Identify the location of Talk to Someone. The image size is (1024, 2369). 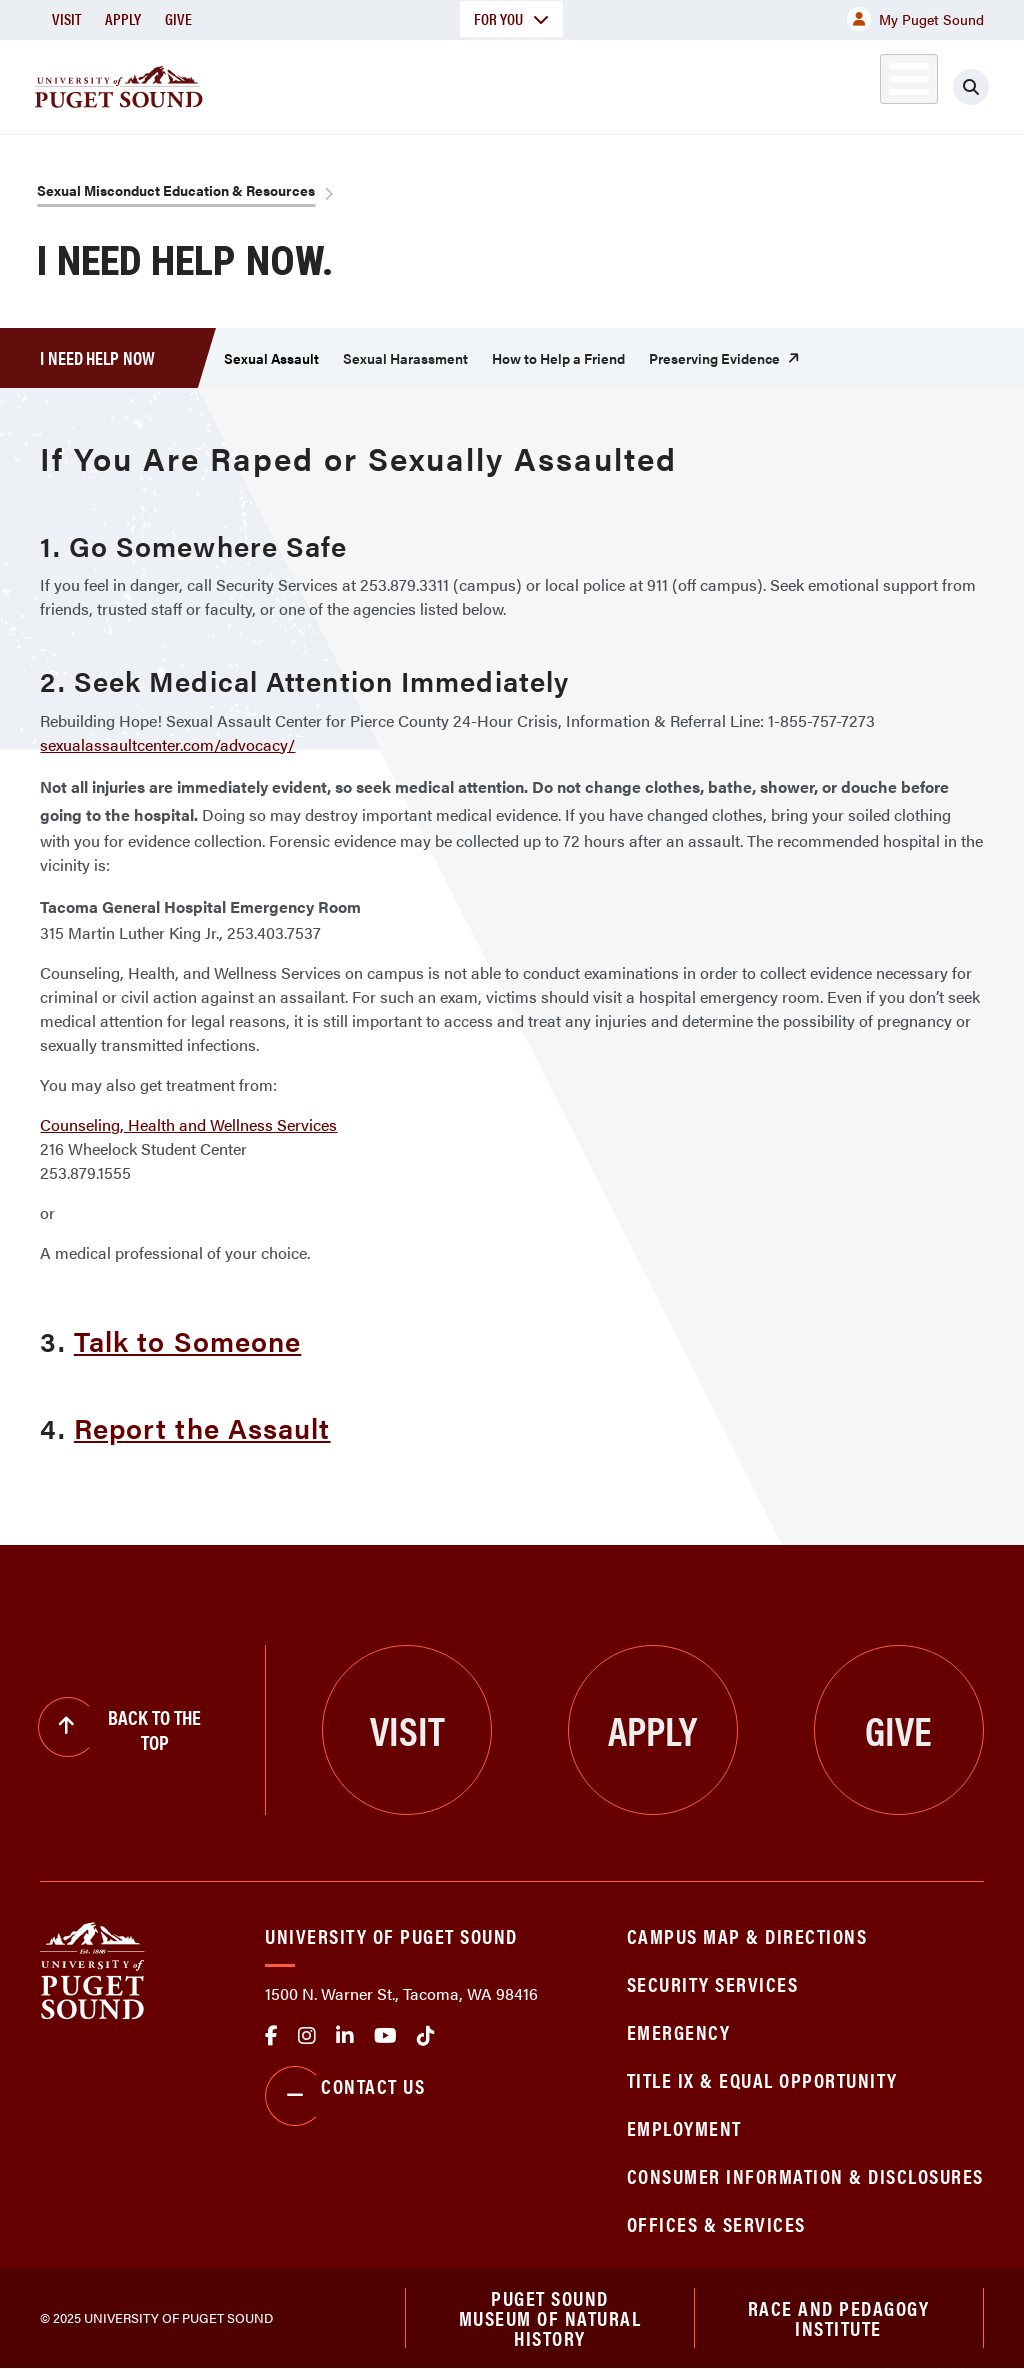
(188, 1340).